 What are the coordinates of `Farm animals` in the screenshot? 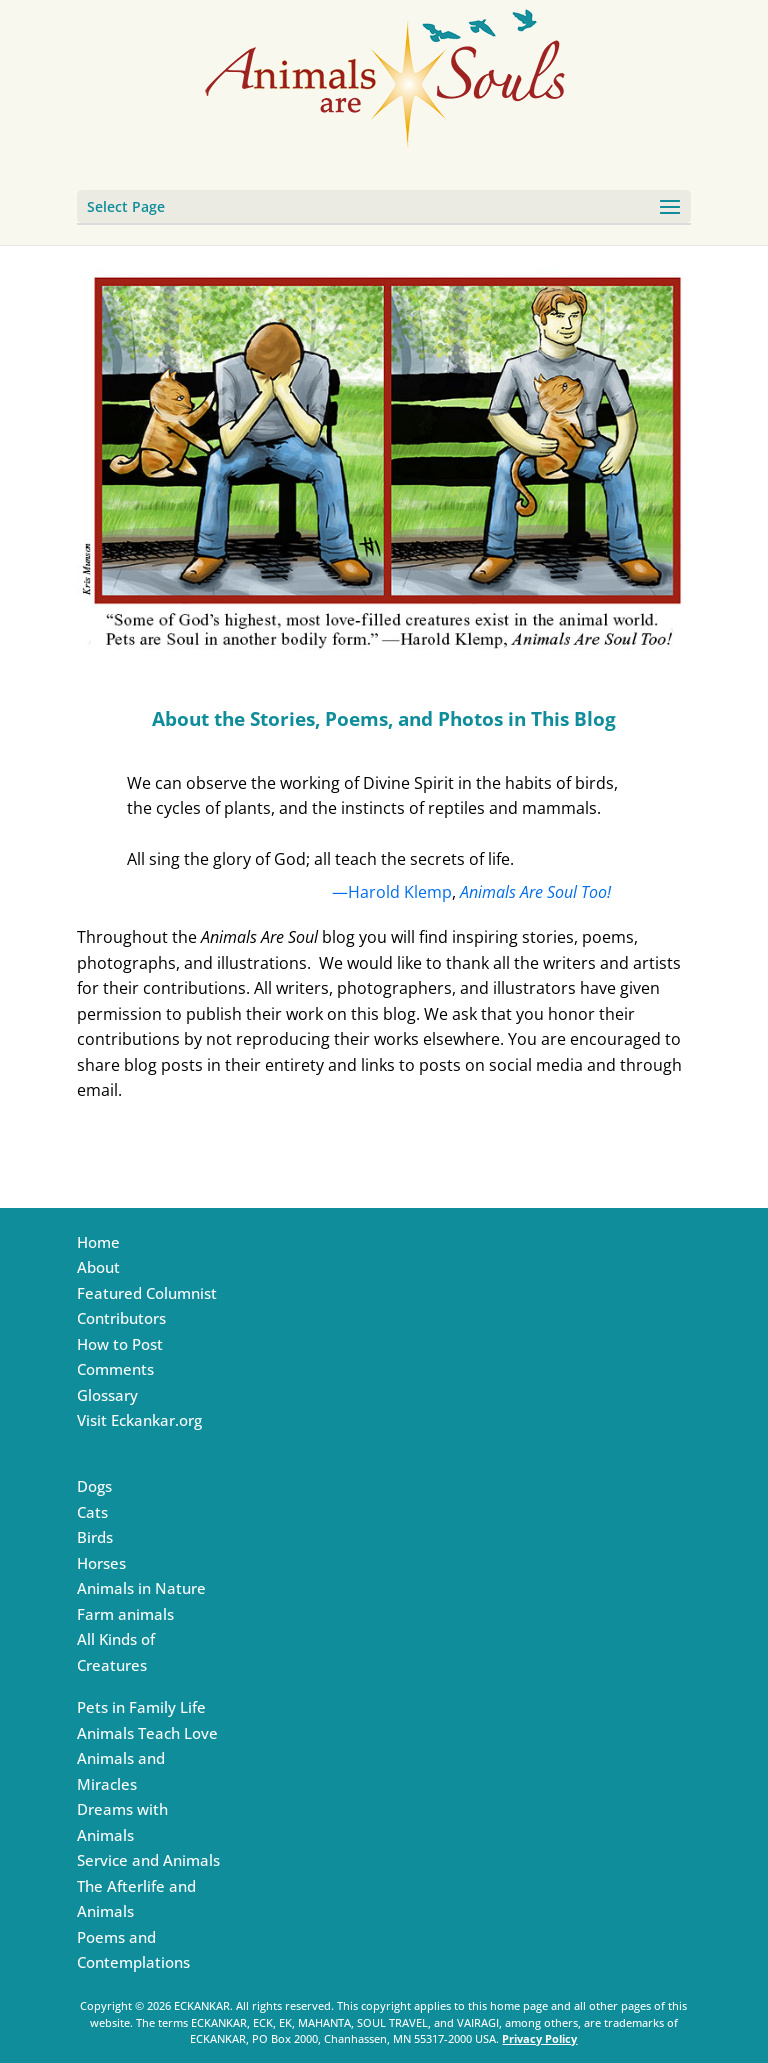 It's located at (125, 1614).